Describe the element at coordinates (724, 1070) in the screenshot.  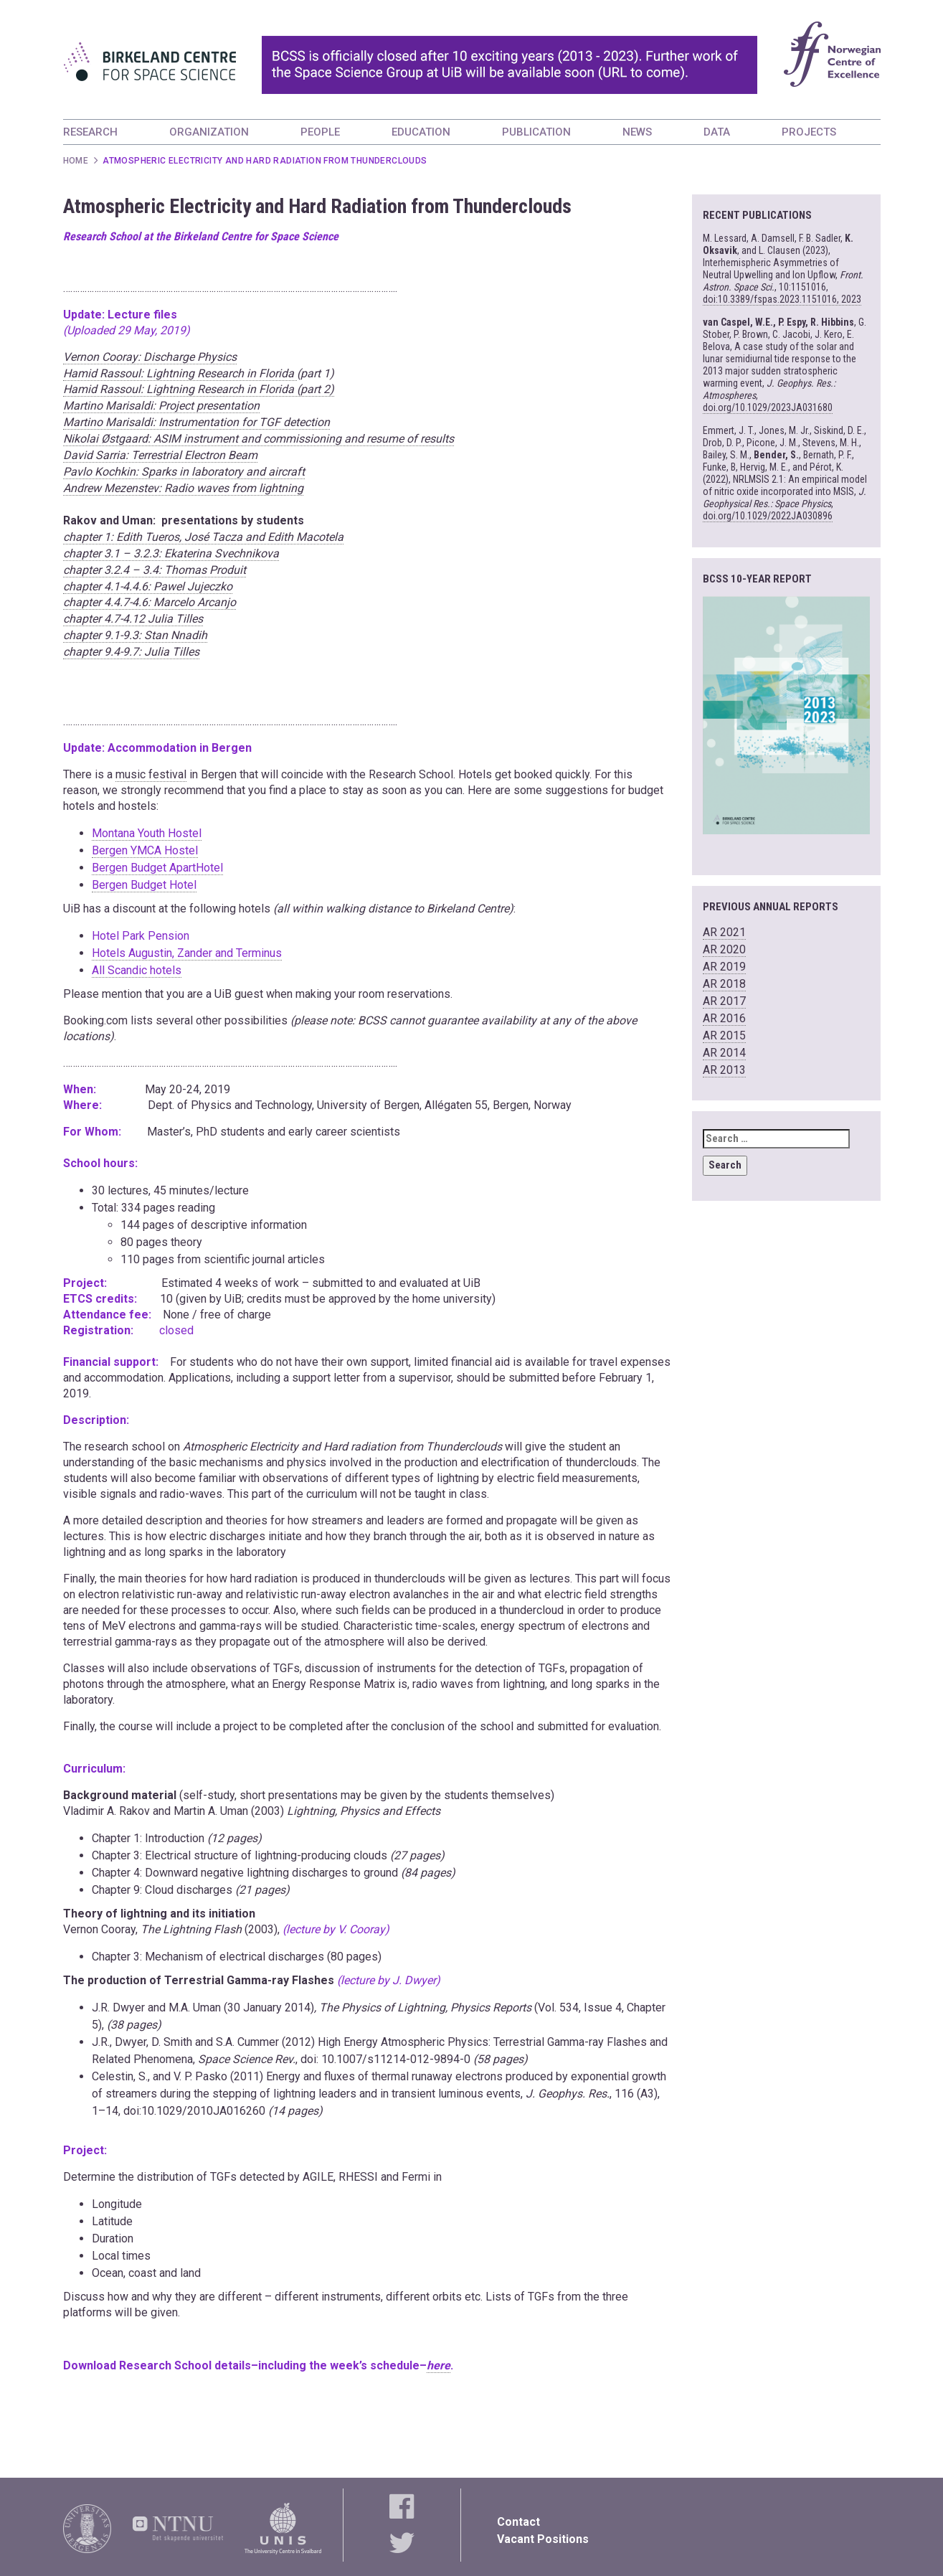
I see `AR 2013` at that location.